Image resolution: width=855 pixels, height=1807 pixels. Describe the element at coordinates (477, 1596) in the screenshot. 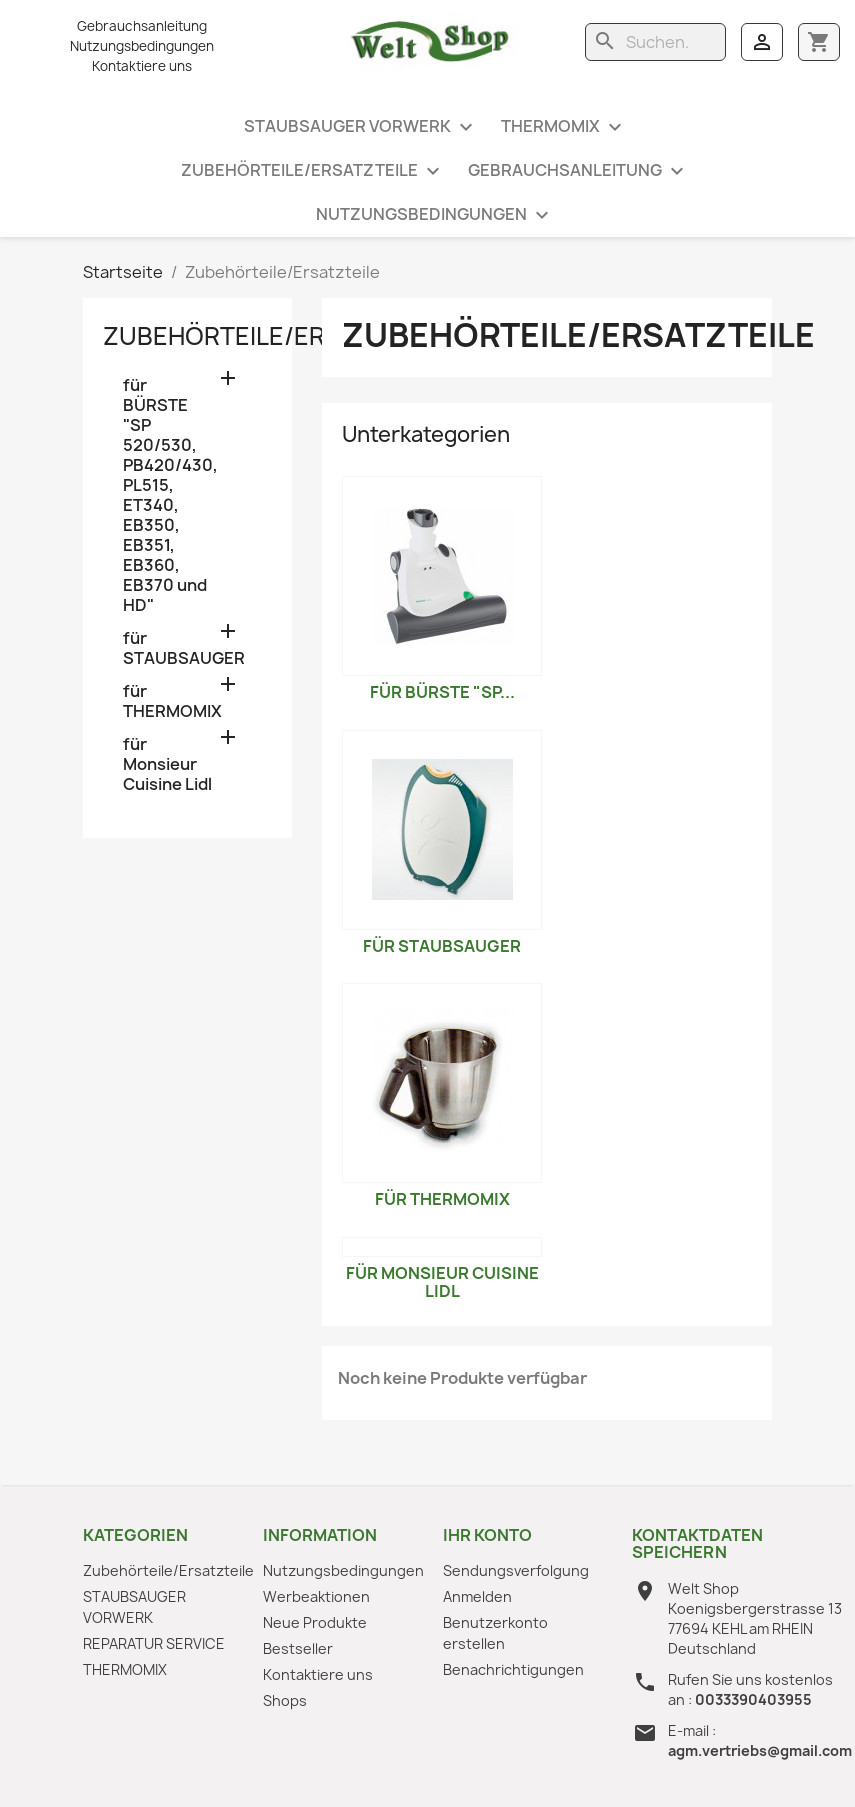

I see `Anmelden` at that location.